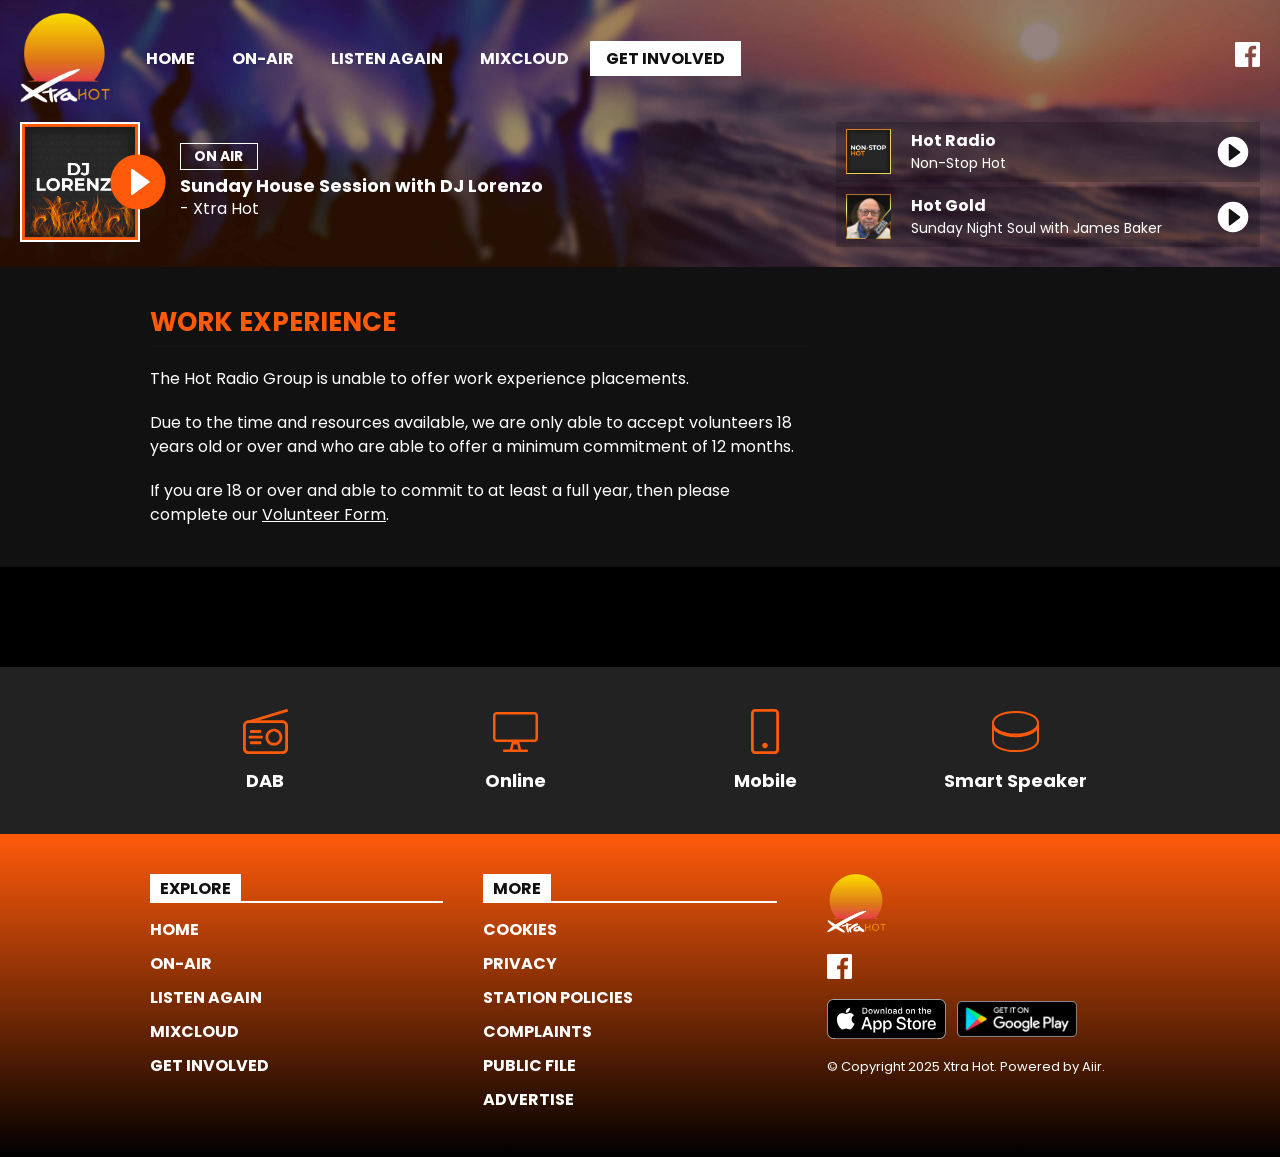 The width and height of the screenshot is (1280, 1157). I want to click on Volunteer Form, so click(324, 514).